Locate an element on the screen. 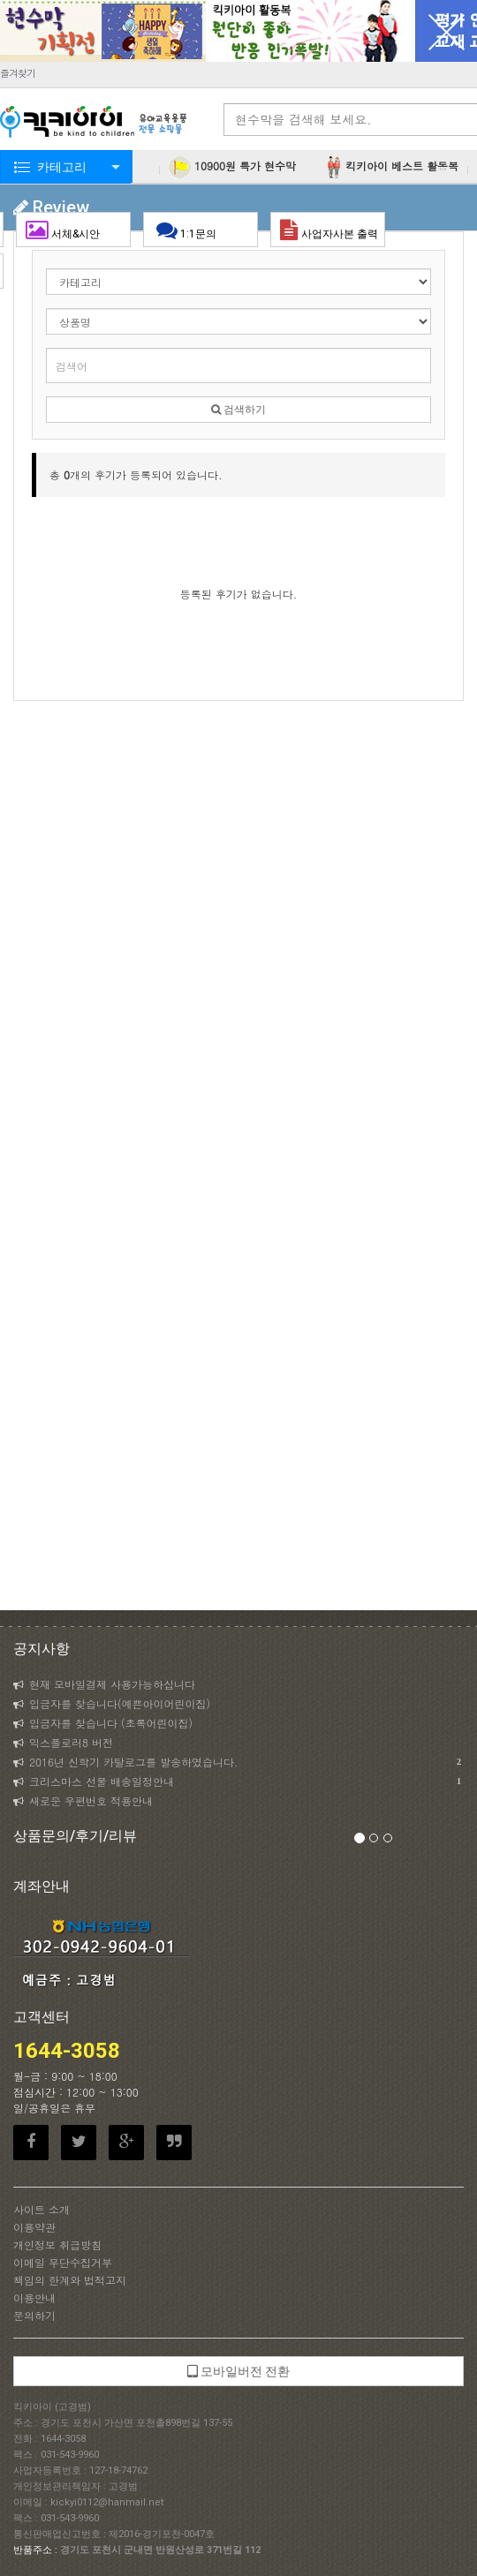 The height and width of the screenshot is (2576, 477). 1:1문의 is located at coordinates (201, 229).